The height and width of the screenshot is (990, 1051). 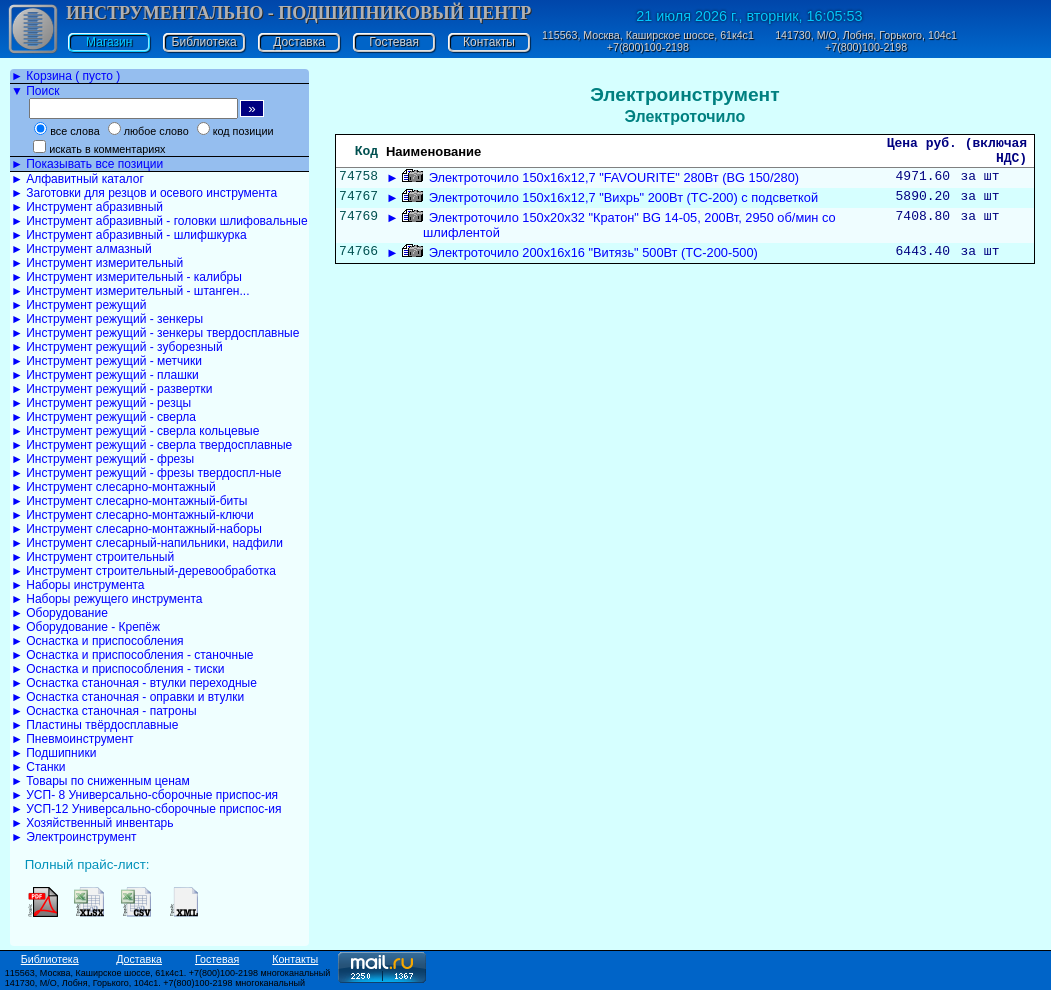 What do you see at coordinates (168, 973) in the screenshot?
I see `115563, Москва, Каширское шоссе, 61к4с1. +7(800)100-2198 многоканальный` at bounding box center [168, 973].